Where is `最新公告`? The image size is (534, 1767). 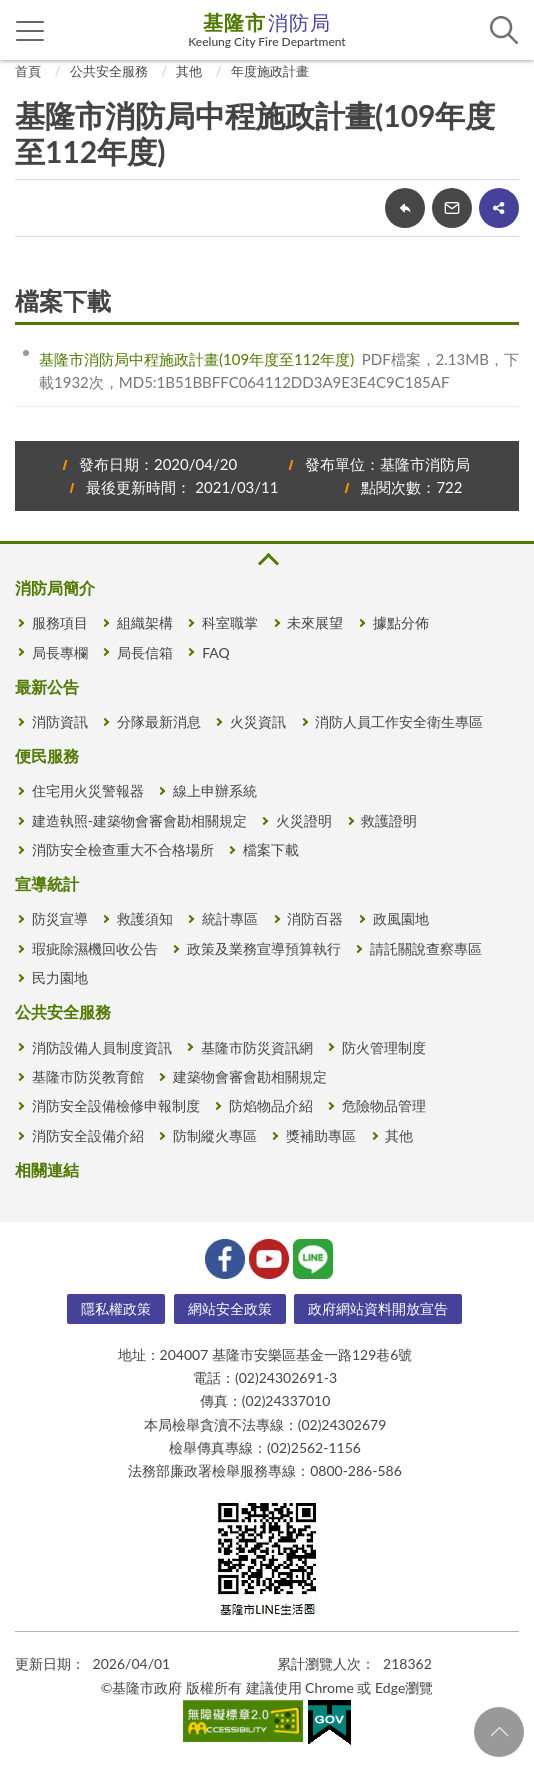 最新公告 is located at coordinates (47, 686).